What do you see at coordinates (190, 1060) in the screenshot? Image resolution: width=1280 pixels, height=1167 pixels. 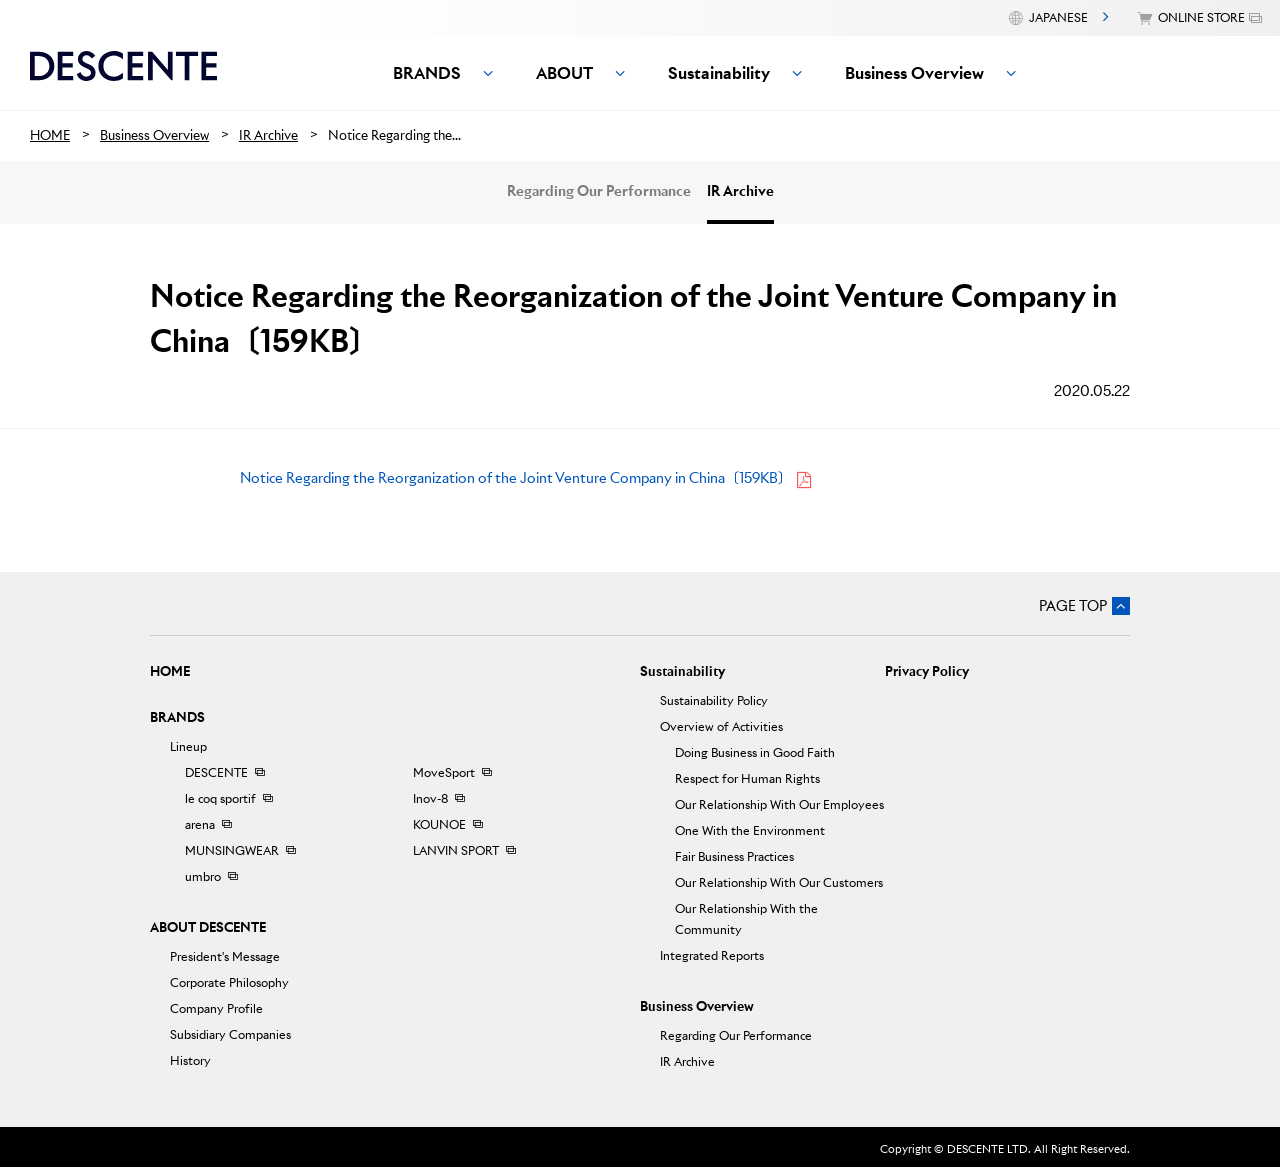 I see `History` at bounding box center [190, 1060].